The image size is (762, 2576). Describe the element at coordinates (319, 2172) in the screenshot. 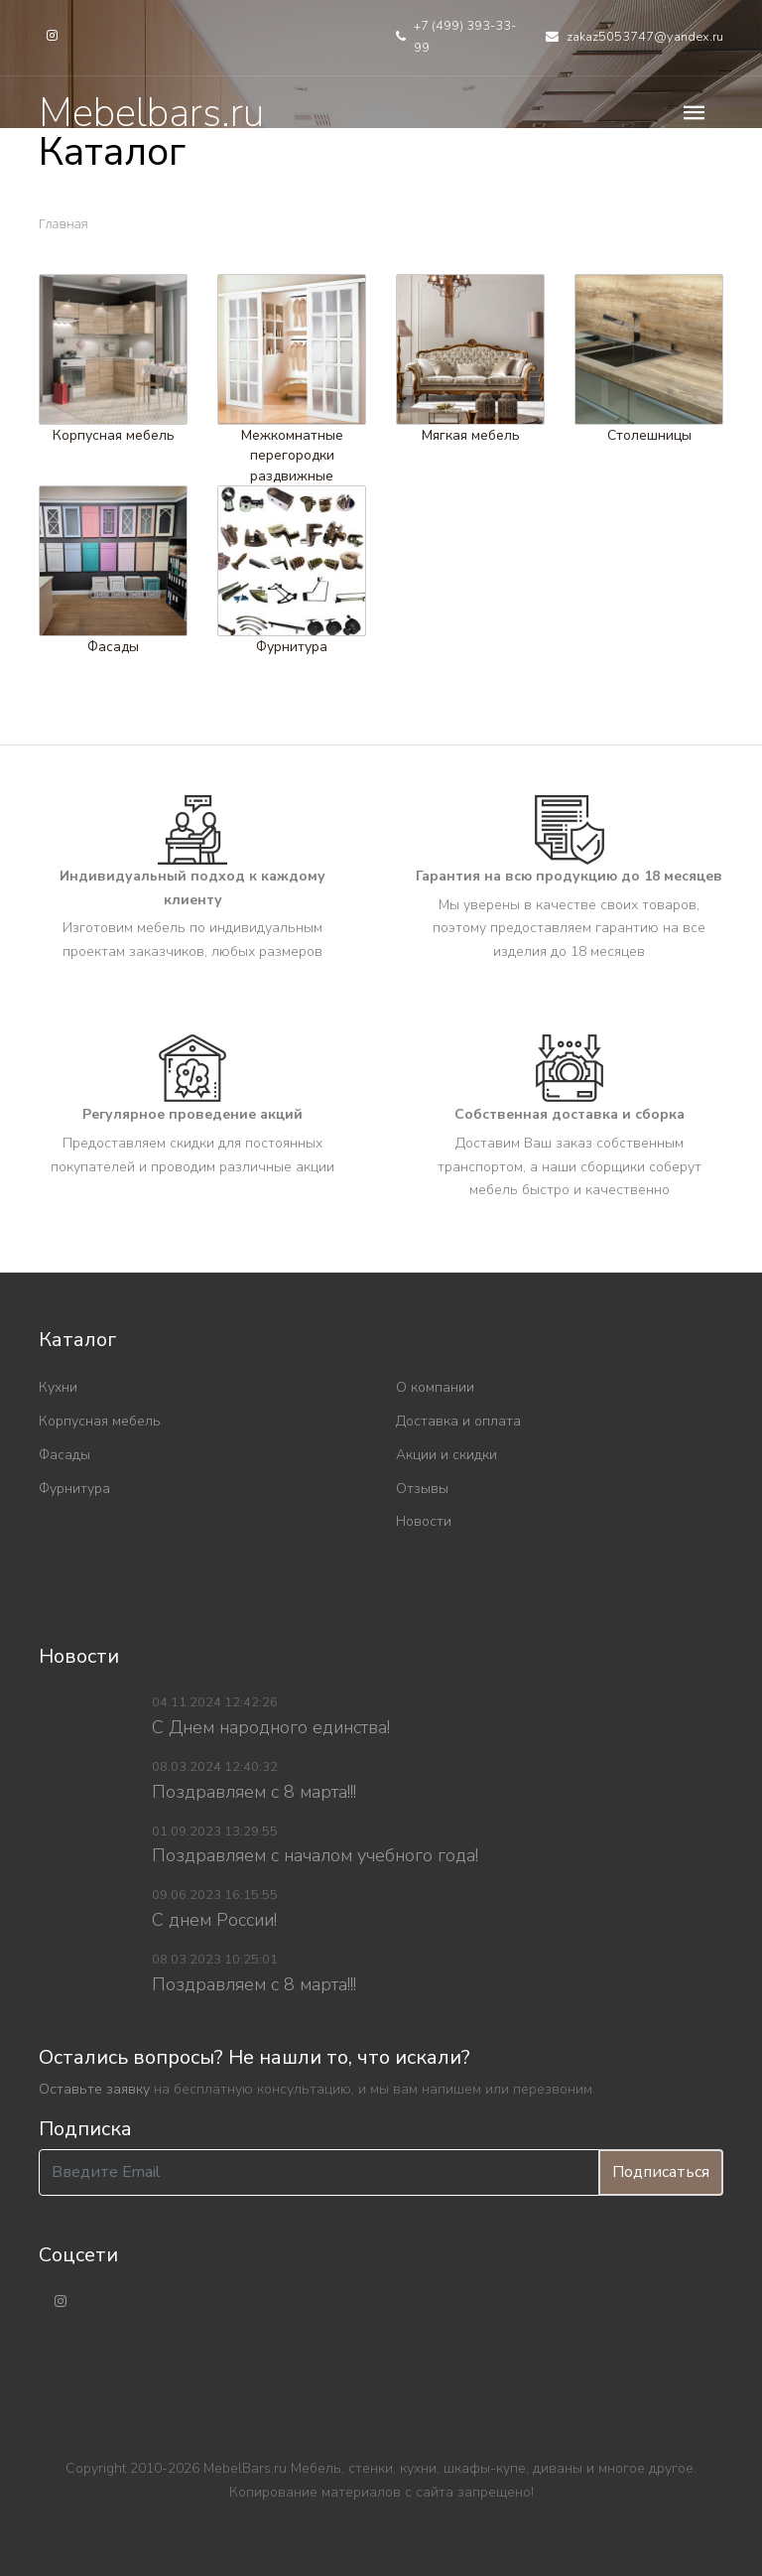

I see `[Введите Email]` at that location.